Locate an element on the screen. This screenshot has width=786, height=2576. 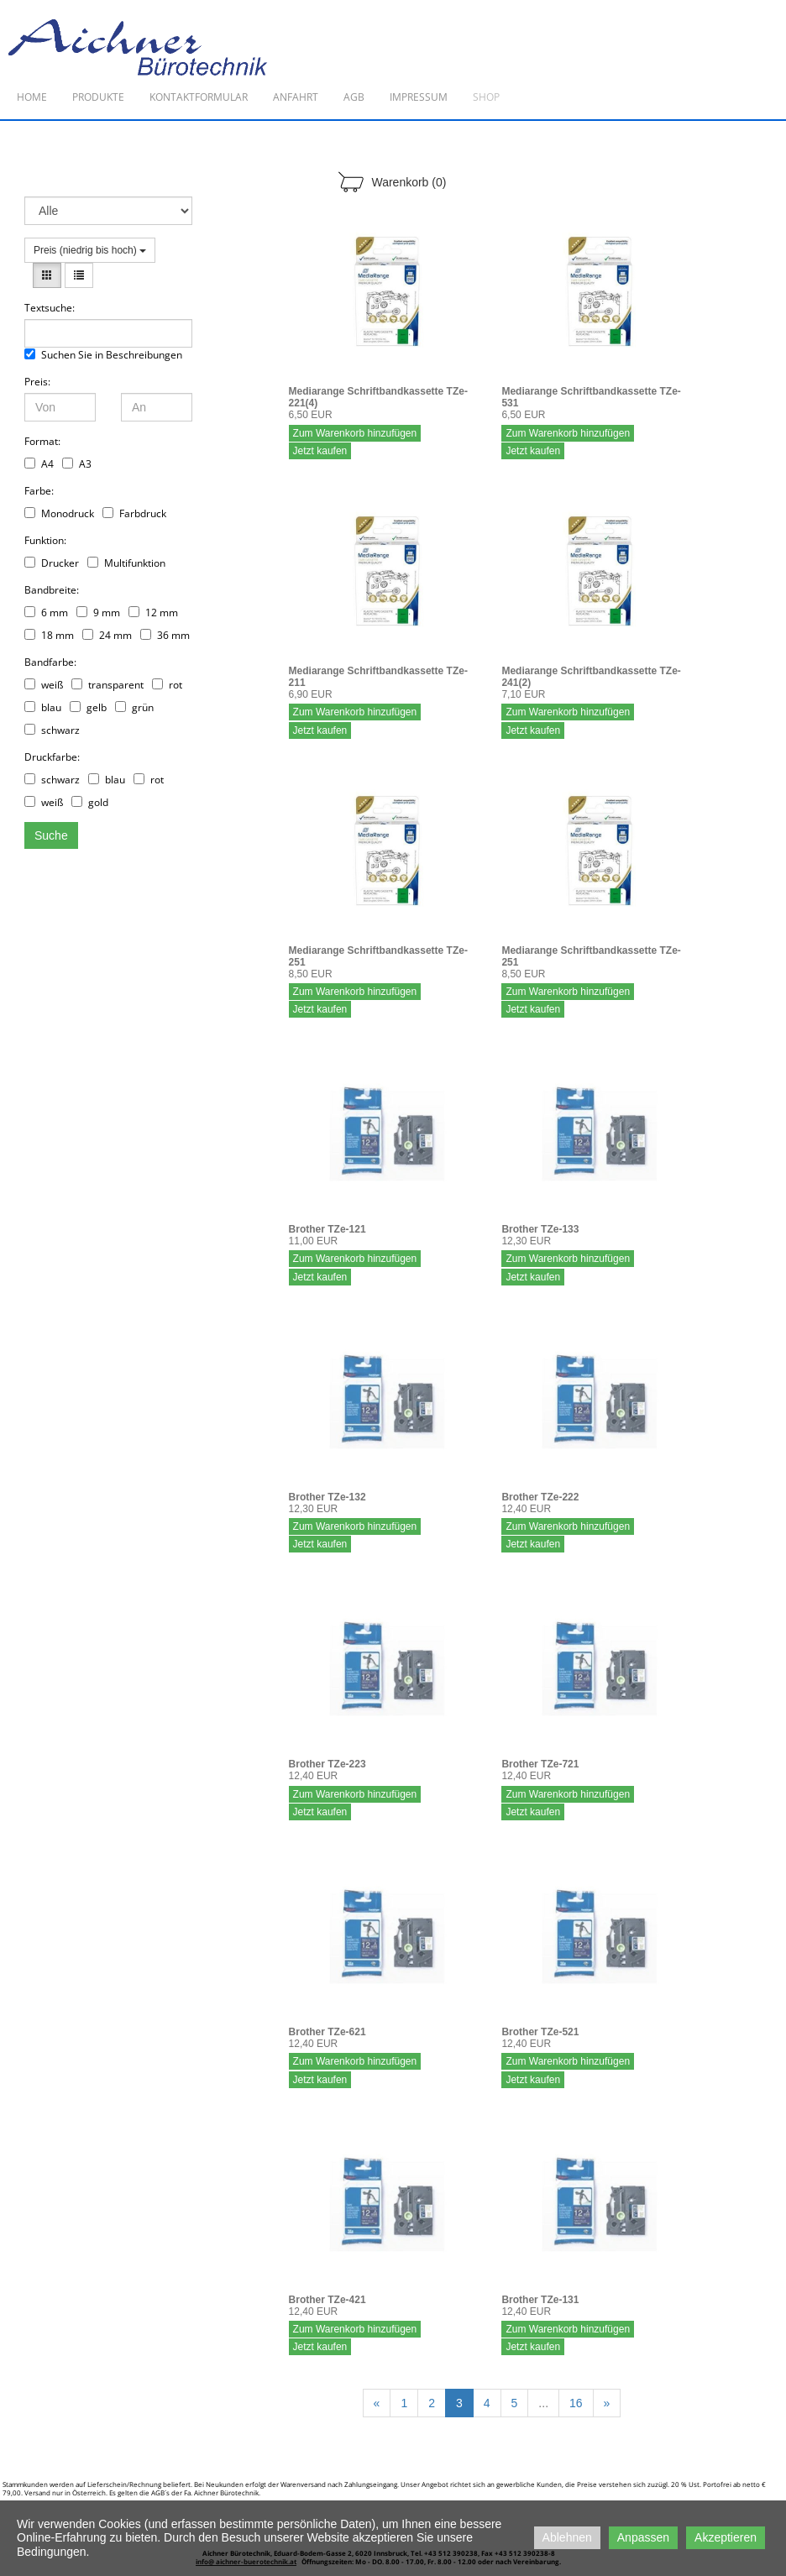
Jetzt kaufen is located at coordinates (320, 451).